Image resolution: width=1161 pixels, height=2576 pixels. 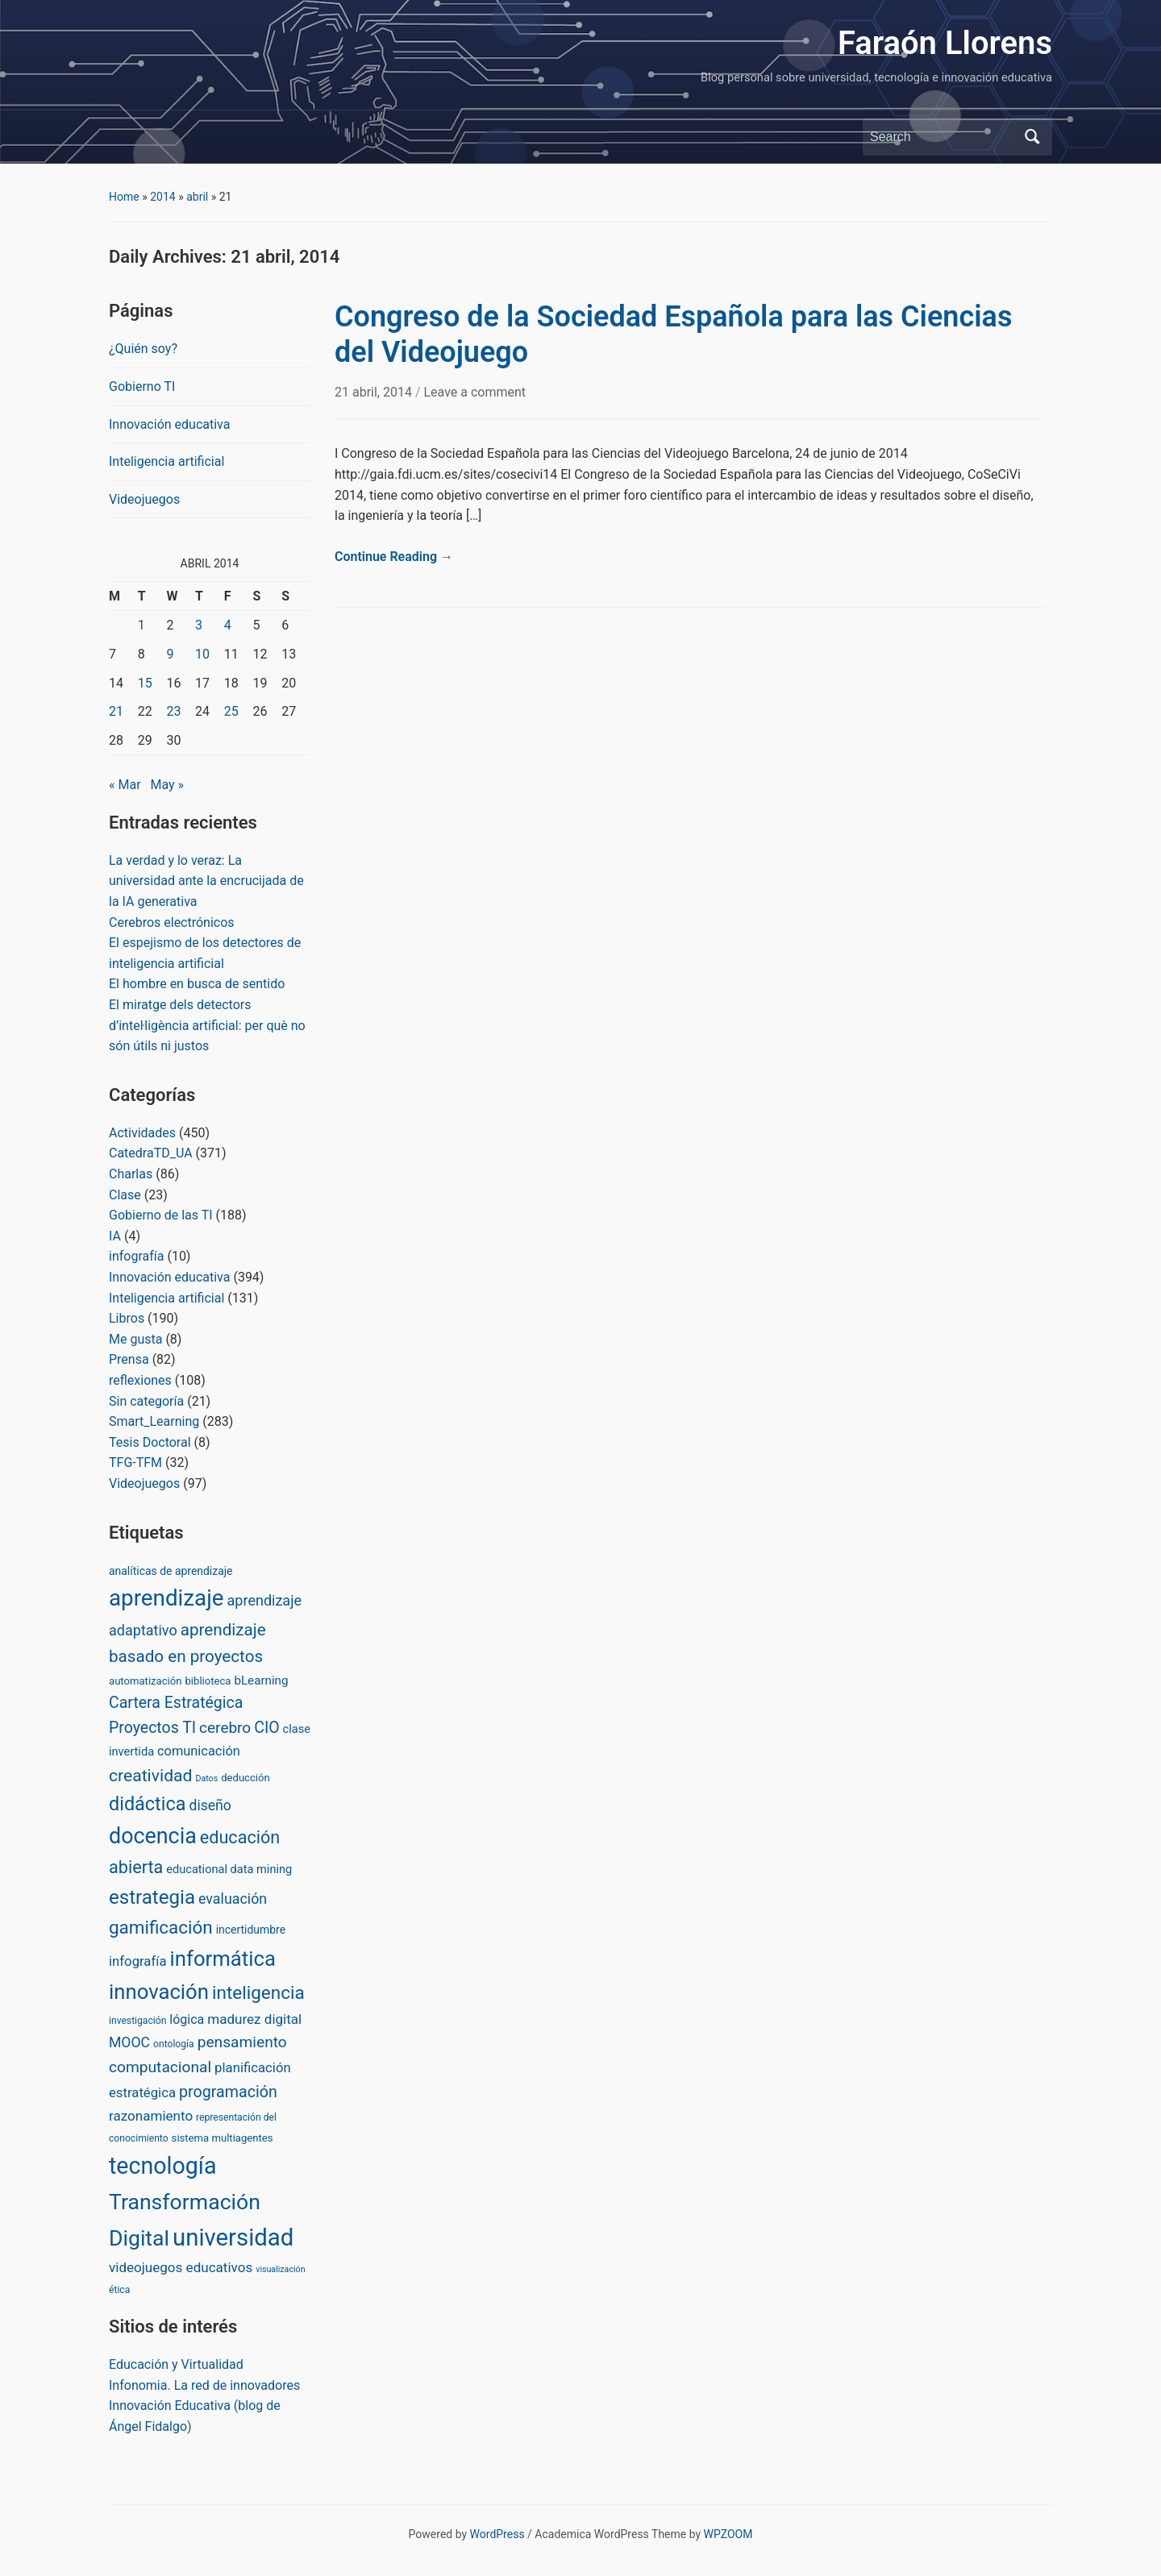 I want to click on informática [informática (138 items)], so click(x=222, y=1959).